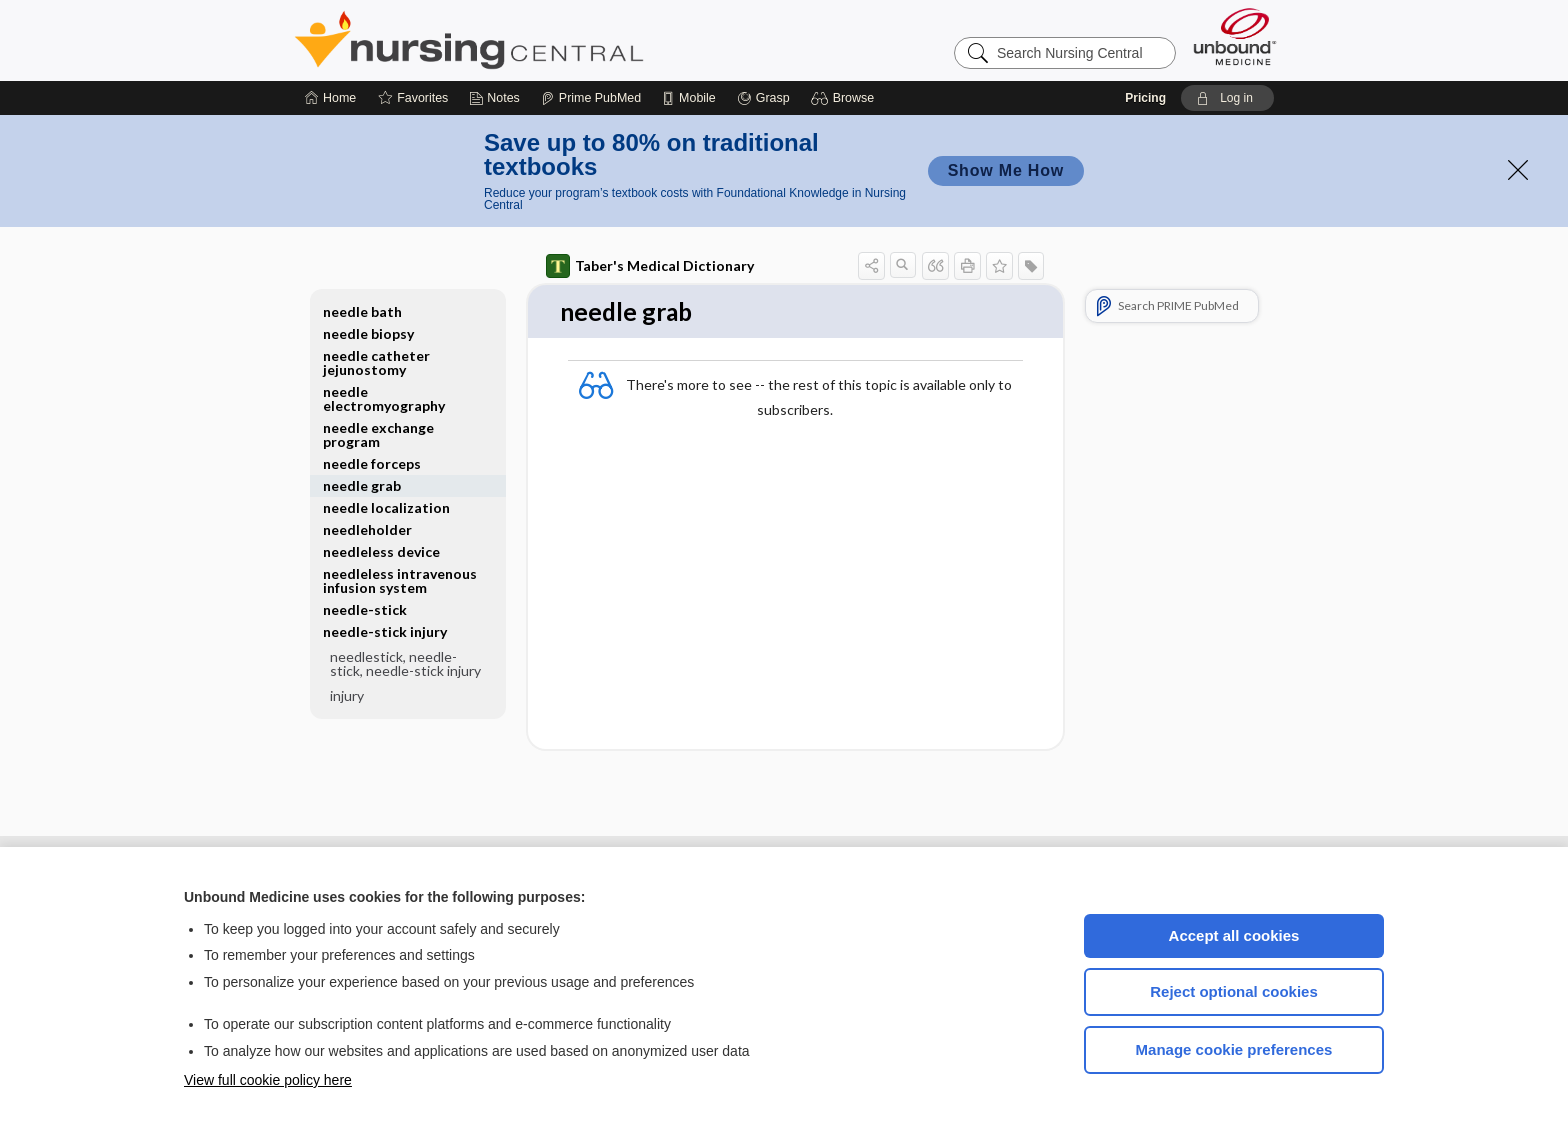 This screenshot has height=1141, width=1568. Describe the element at coordinates (384, 398) in the screenshot. I see `needle electromyography` at that location.